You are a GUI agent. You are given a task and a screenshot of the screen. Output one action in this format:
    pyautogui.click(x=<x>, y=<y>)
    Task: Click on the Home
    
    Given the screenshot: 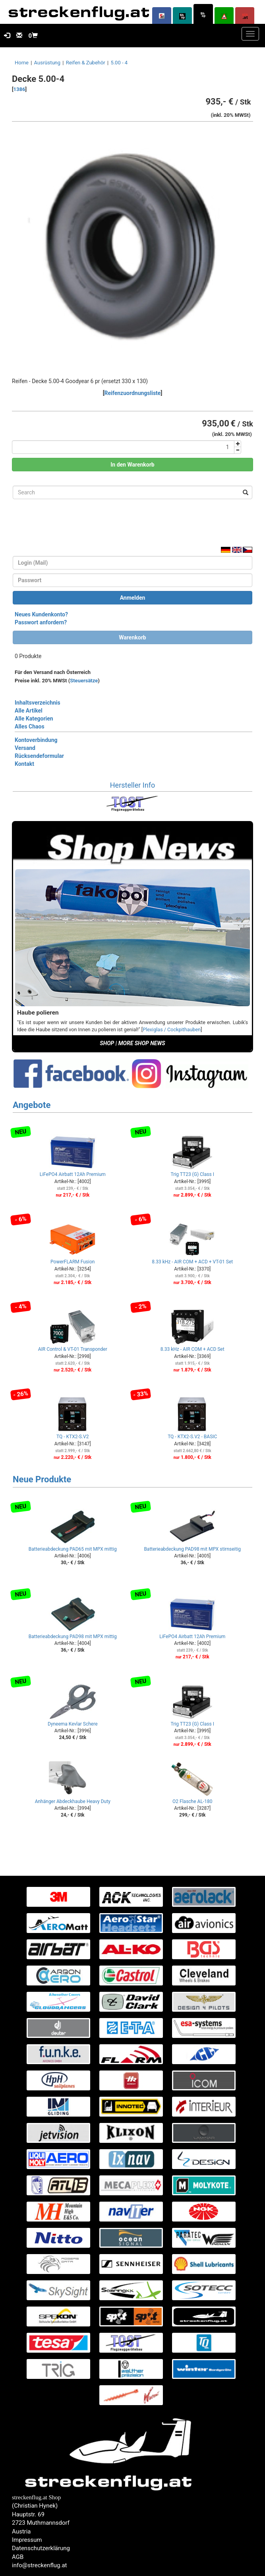 What is the action you would take?
    pyautogui.click(x=22, y=63)
    